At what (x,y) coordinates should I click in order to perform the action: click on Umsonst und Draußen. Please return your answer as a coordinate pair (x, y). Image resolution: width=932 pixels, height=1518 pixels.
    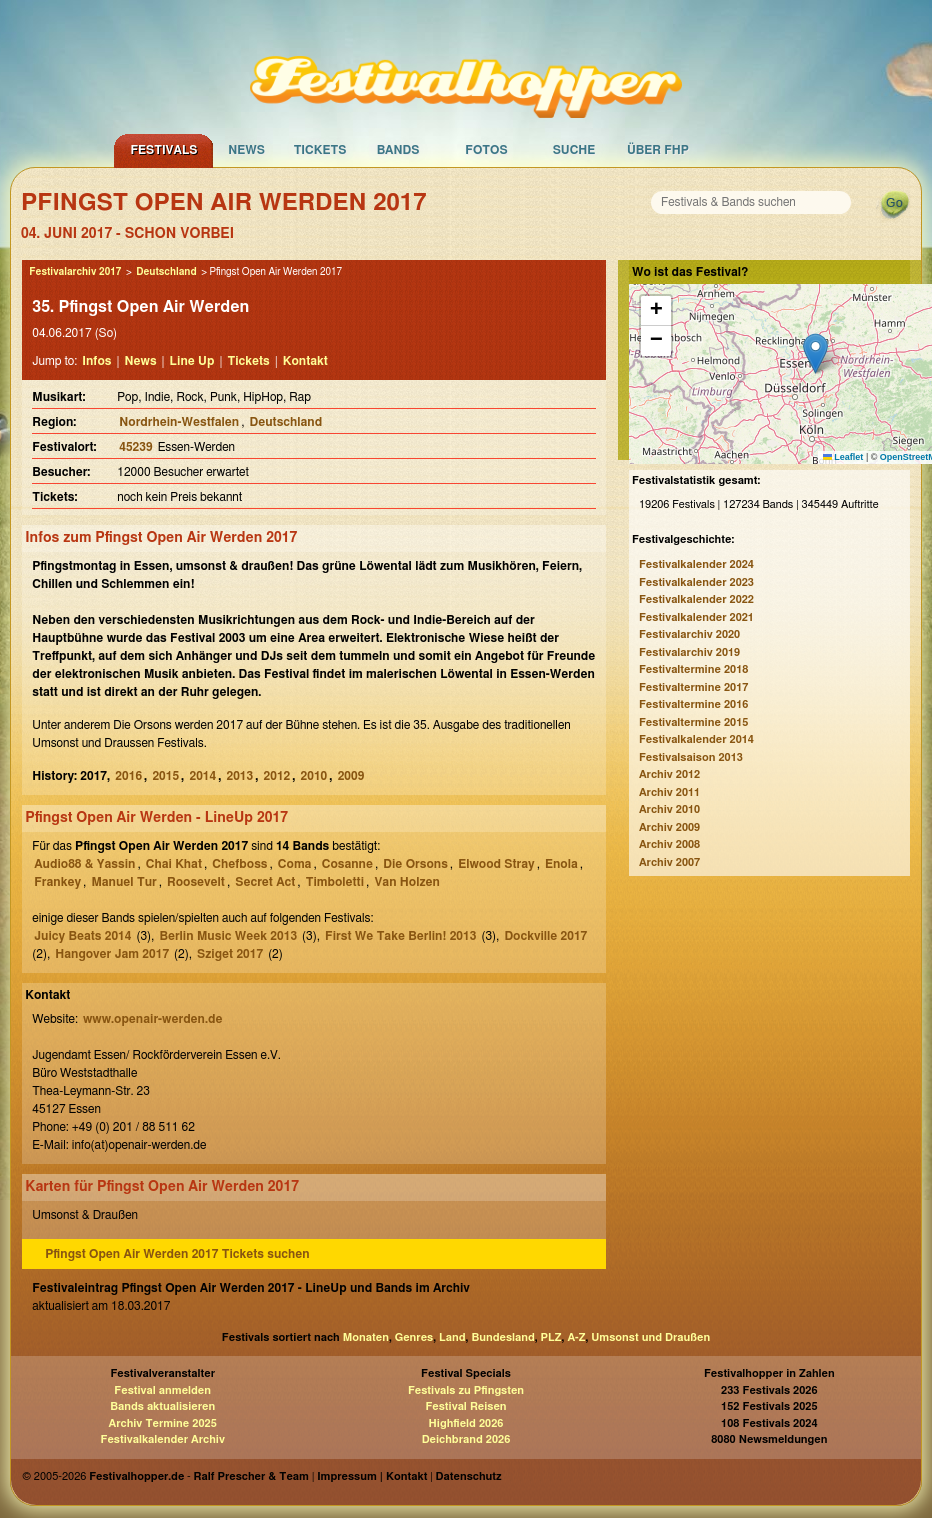
    Looking at the image, I should click on (650, 1337).